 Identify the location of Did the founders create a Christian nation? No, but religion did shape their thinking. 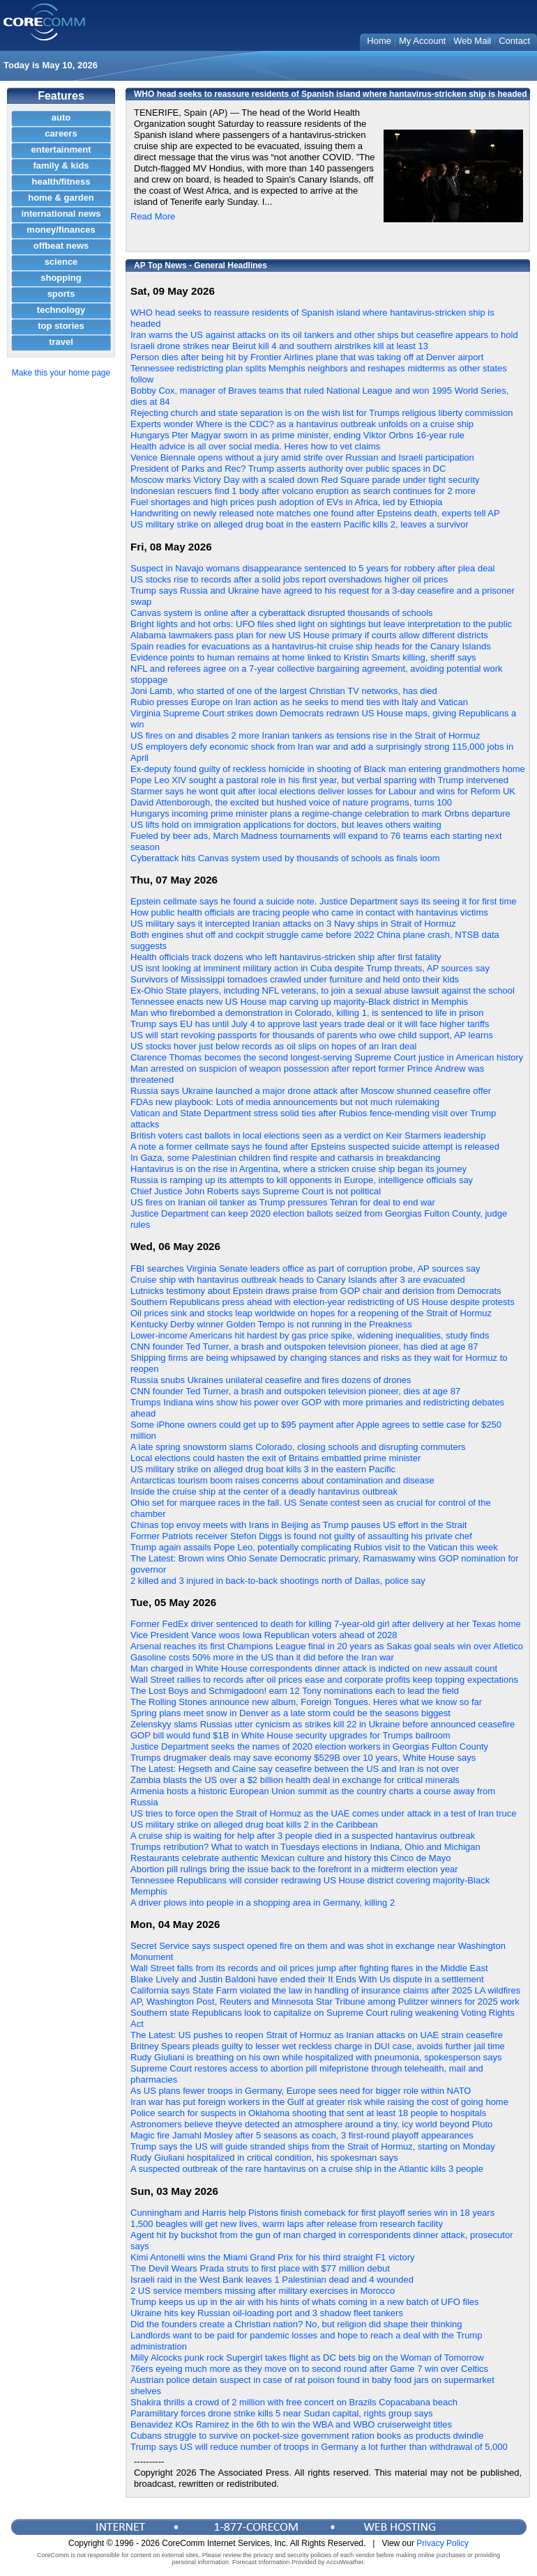
(296, 2324).